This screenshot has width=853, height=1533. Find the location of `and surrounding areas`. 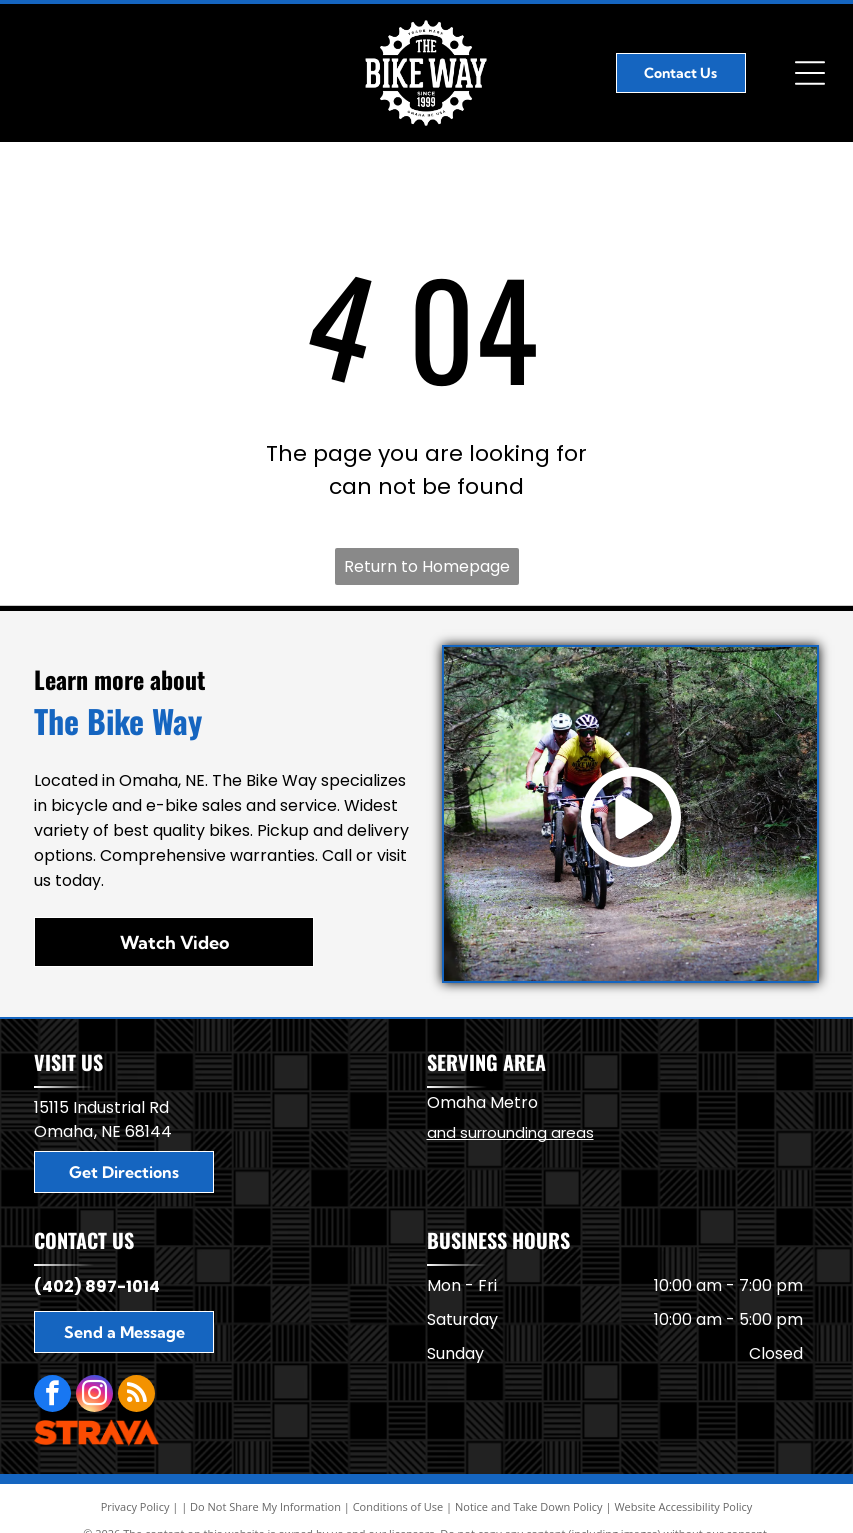

and surrounding areas is located at coordinates (510, 1132).